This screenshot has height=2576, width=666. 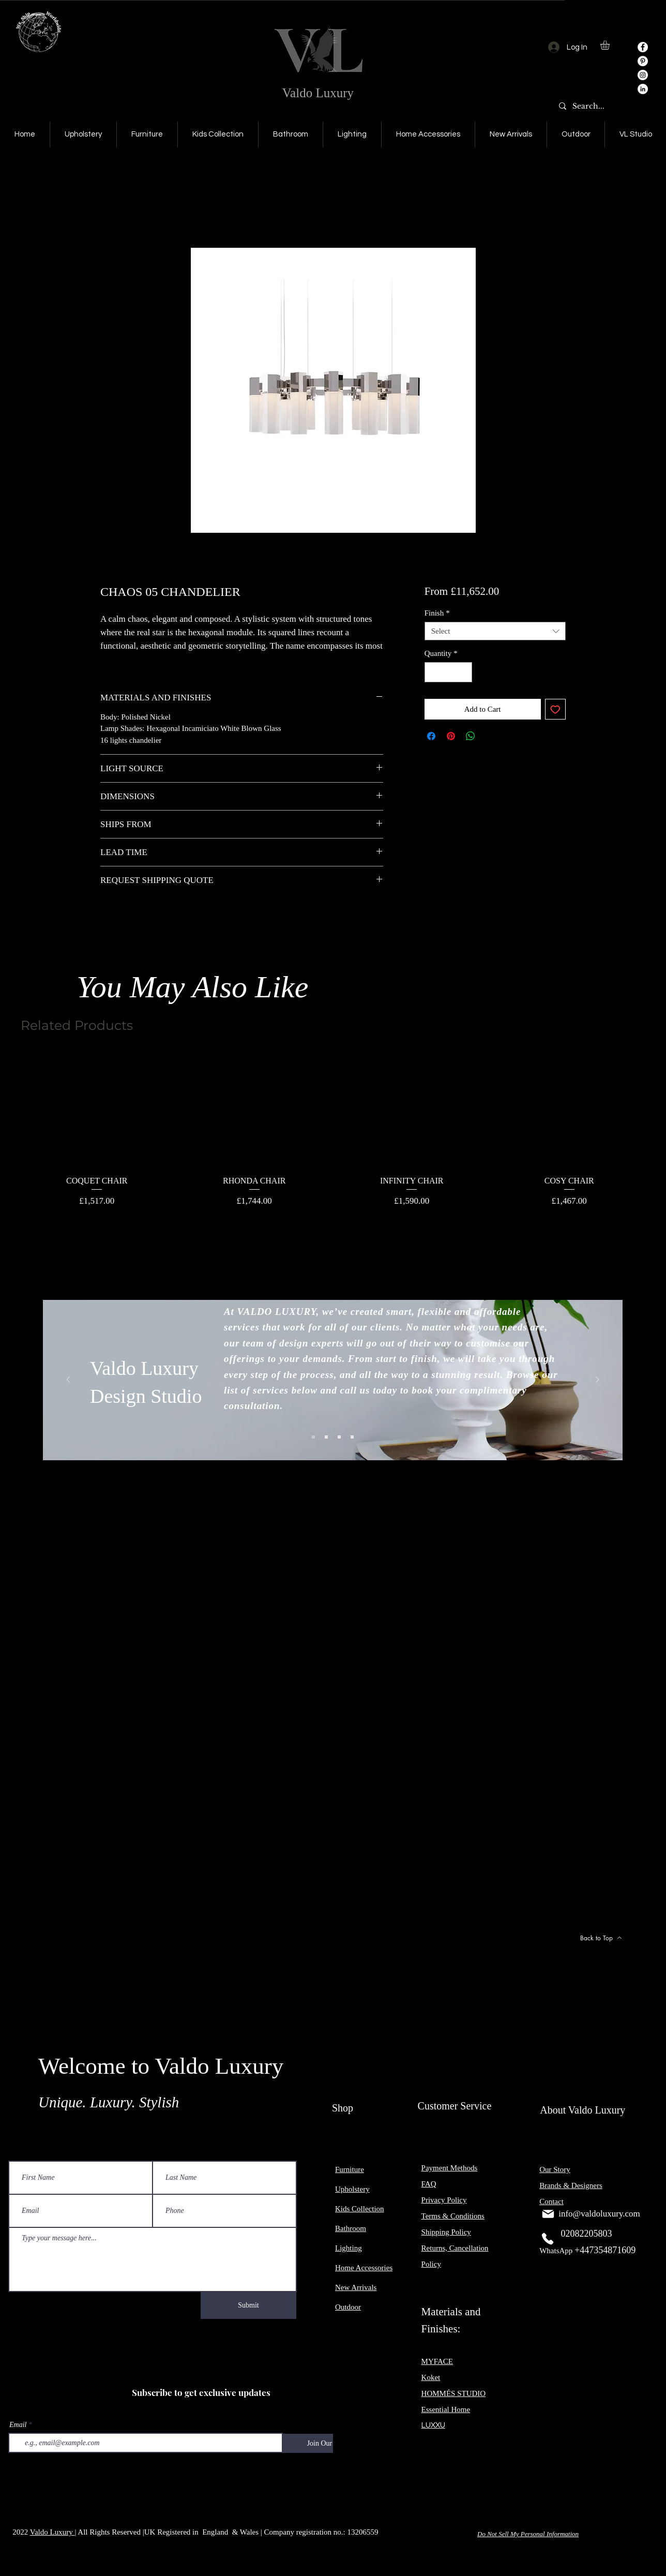 What do you see at coordinates (350, 2228) in the screenshot?
I see `Bathroom` at bounding box center [350, 2228].